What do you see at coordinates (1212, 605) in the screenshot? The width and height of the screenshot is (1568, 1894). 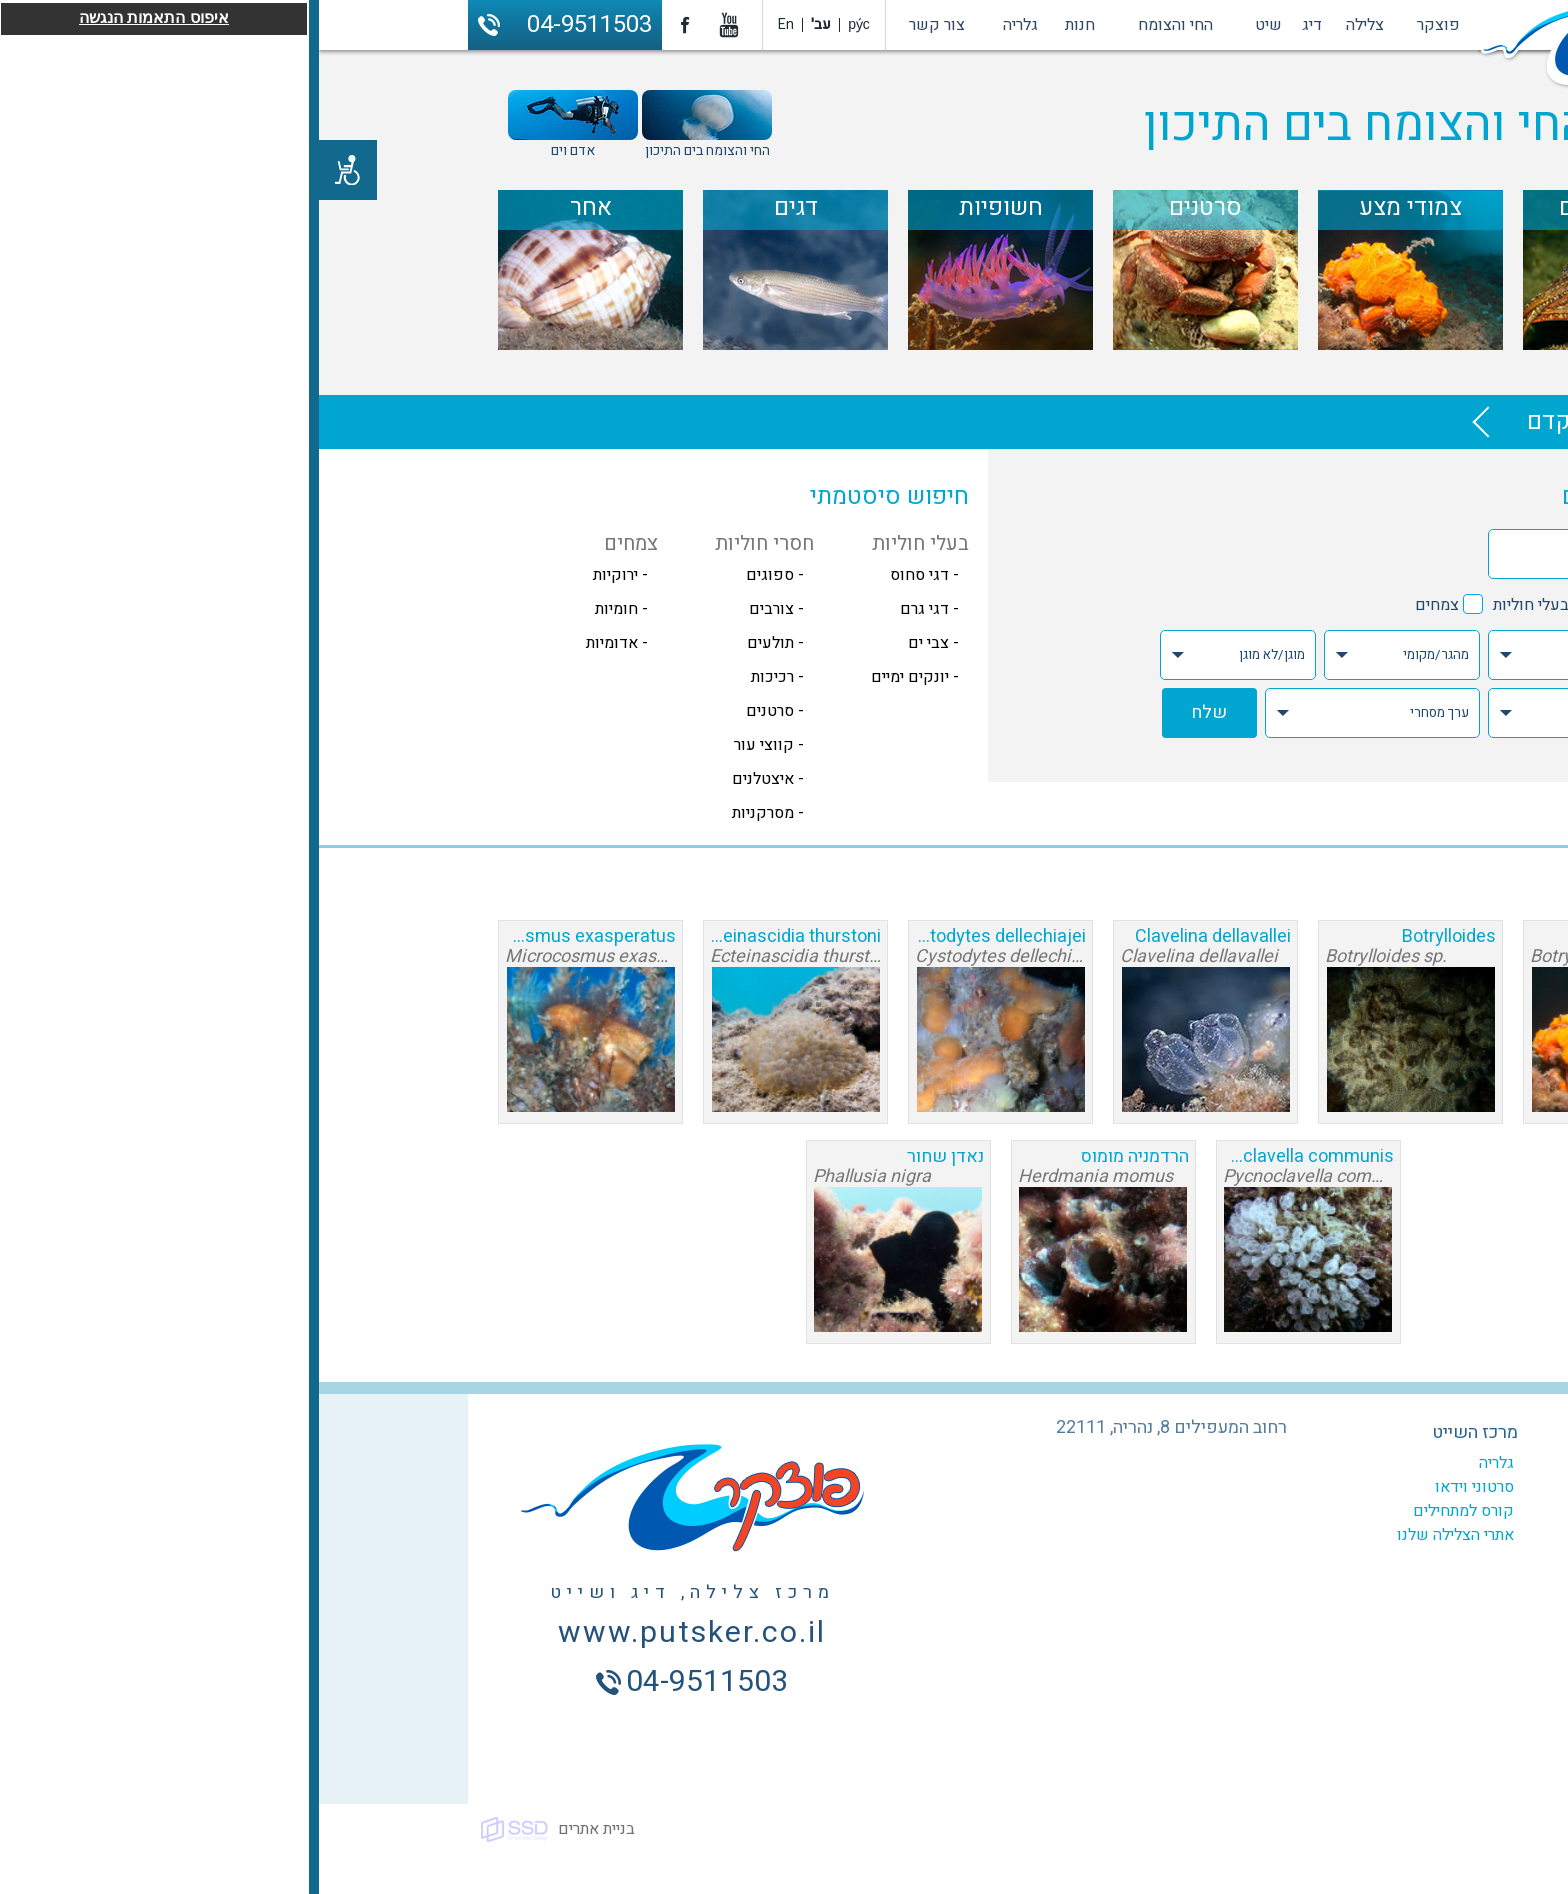 I see `בעלי חוליות` at bounding box center [1212, 605].